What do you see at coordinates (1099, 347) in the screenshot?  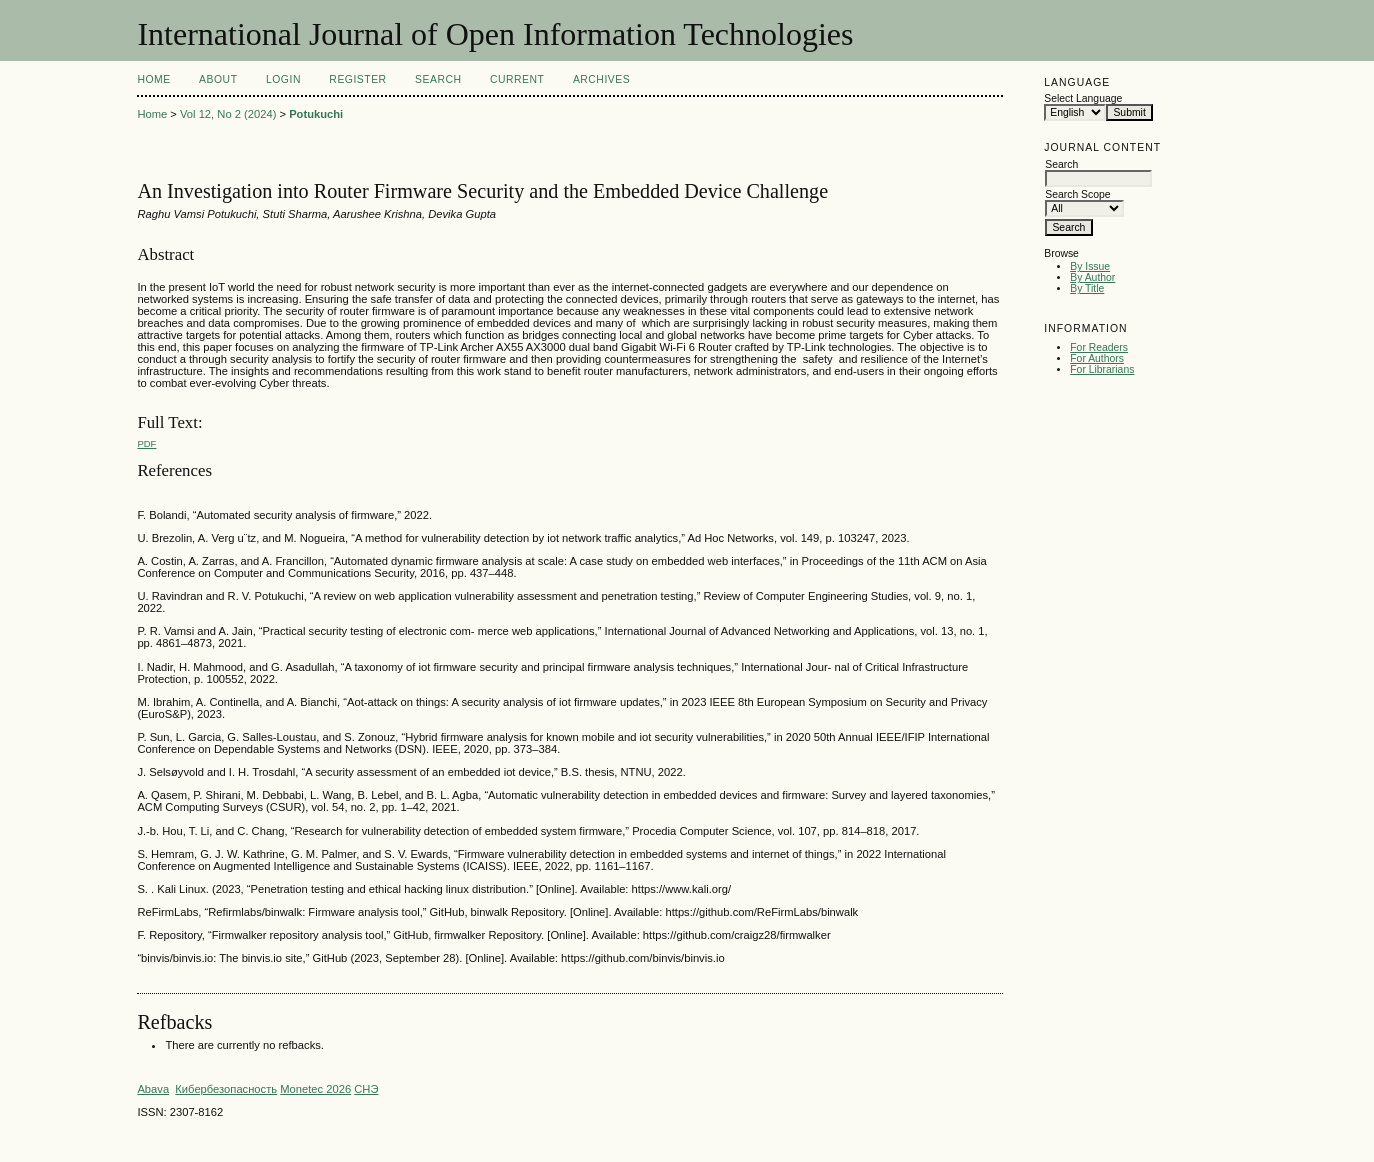 I see `For Readers` at bounding box center [1099, 347].